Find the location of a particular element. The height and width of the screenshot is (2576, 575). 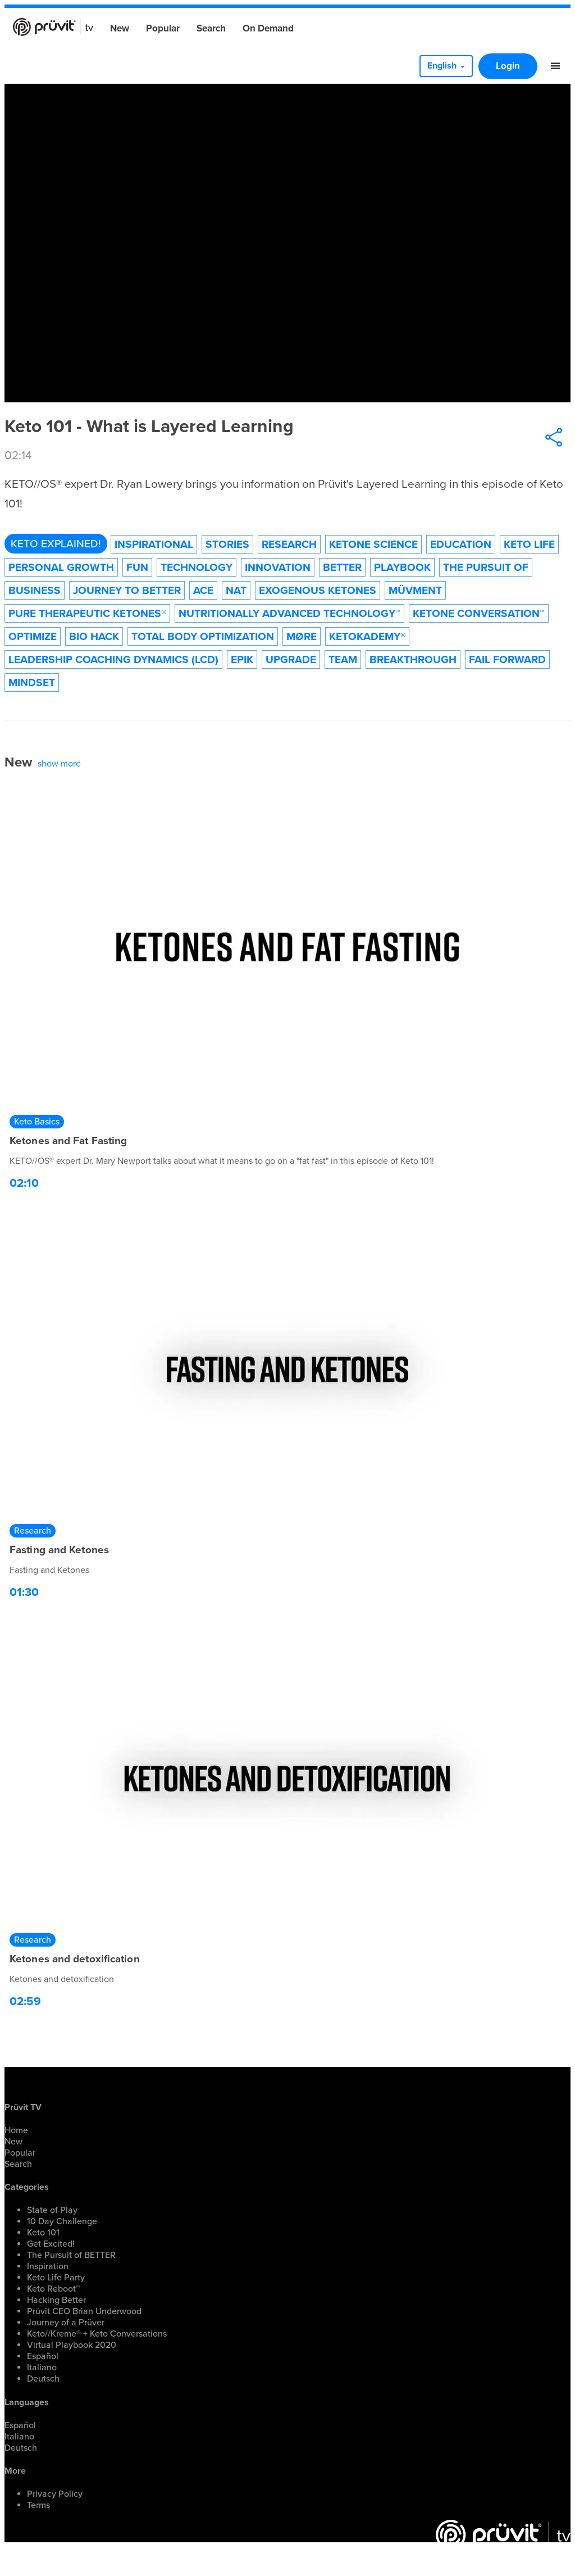

Italiano is located at coordinates (42, 2367).